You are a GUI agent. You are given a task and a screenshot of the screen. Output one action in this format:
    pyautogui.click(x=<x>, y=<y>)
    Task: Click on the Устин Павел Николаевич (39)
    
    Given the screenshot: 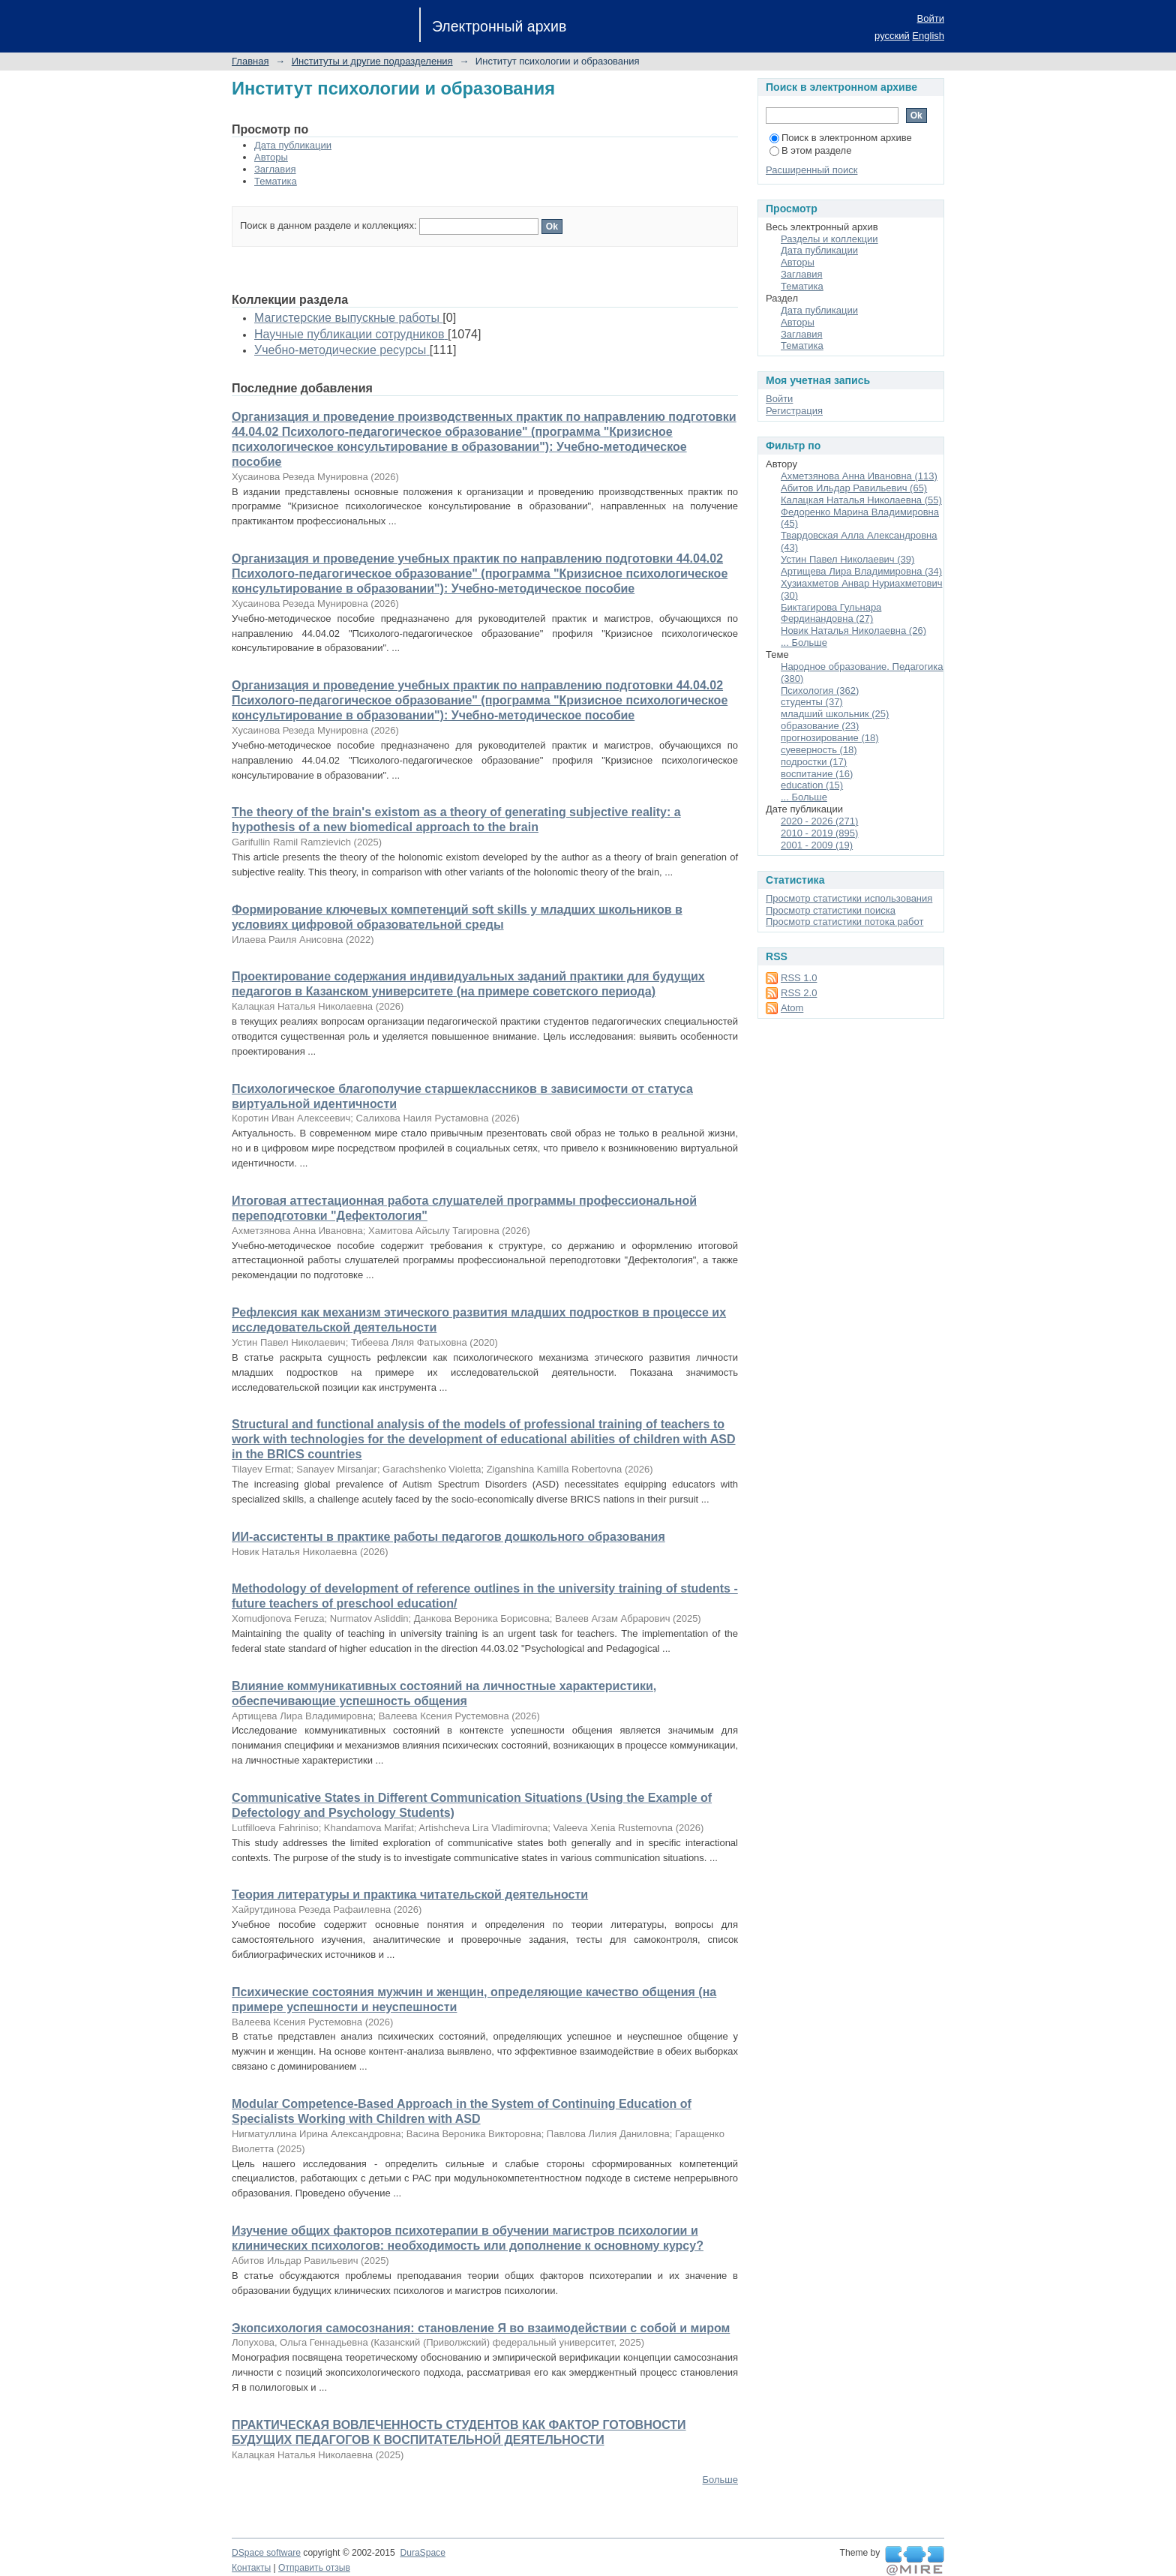 What is the action you would take?
    pyautogui.click(x=847, y=559)
    